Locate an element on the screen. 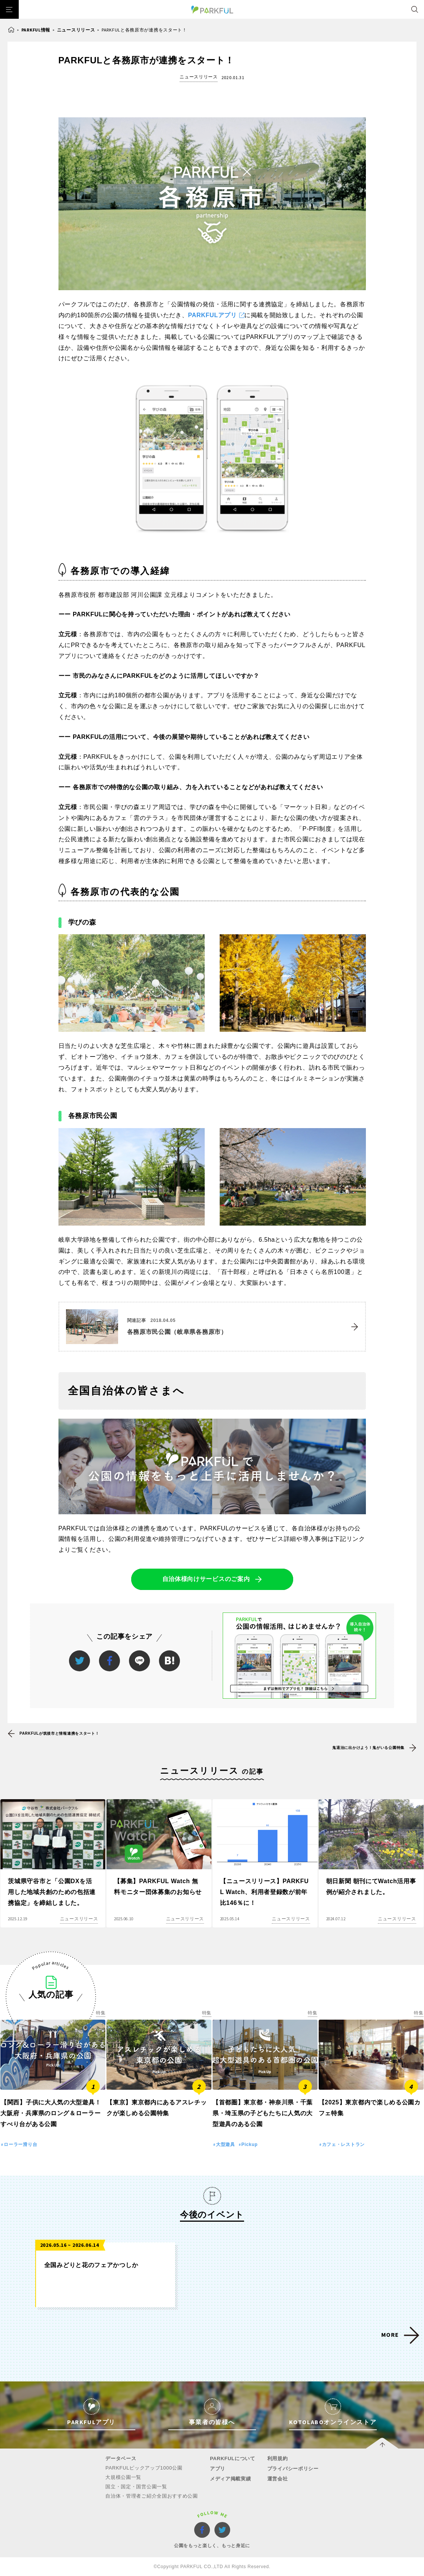 Image resolution: width=424 pixels, height=2576 pixels. PARKFULアプリ is located at coordinates (212, 315).